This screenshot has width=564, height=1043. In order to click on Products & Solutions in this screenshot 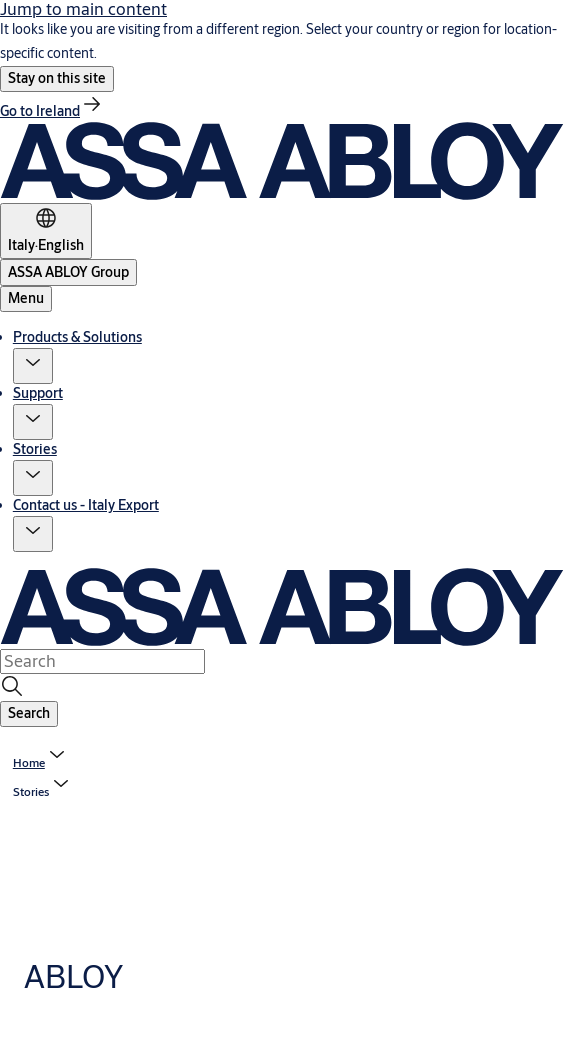, I will do `click(77, 337)`.